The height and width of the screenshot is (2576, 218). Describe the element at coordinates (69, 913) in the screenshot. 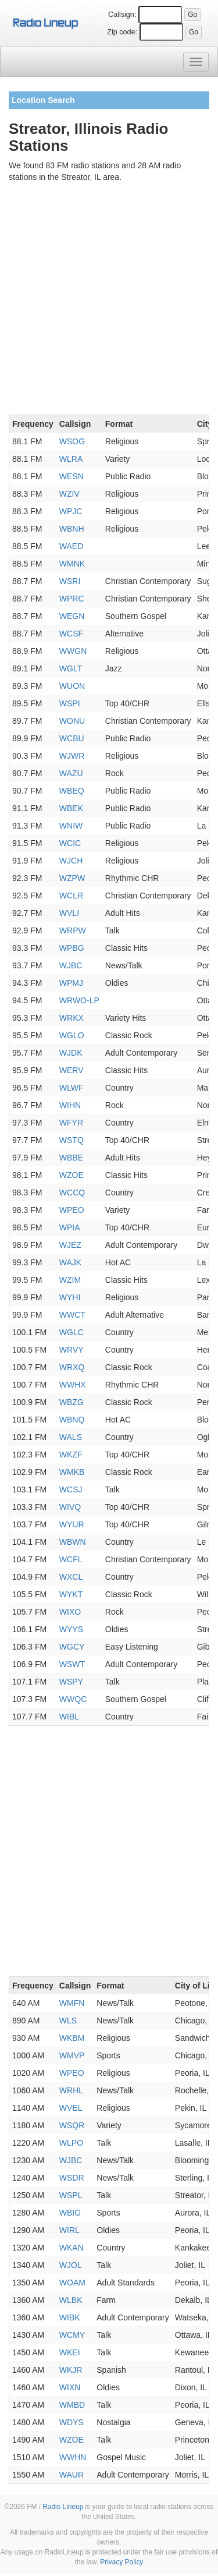

I see `WVLI` at that location.